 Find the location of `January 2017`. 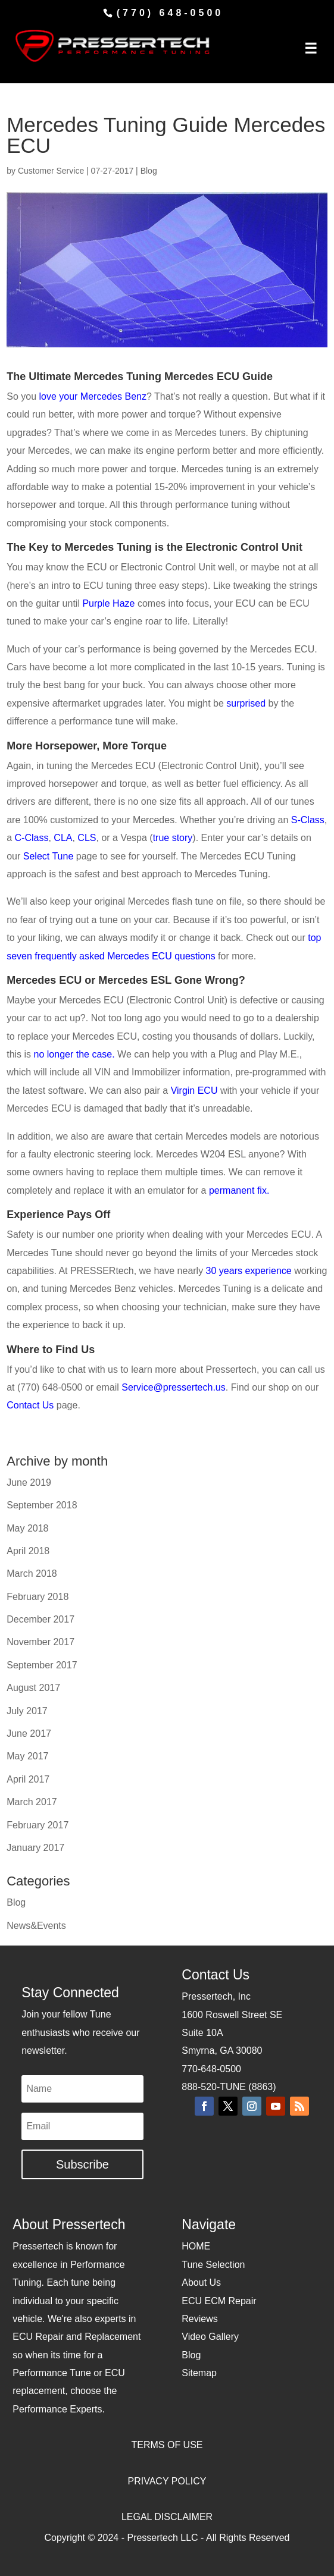

January 2017 is located at coordinates (35, 1848).